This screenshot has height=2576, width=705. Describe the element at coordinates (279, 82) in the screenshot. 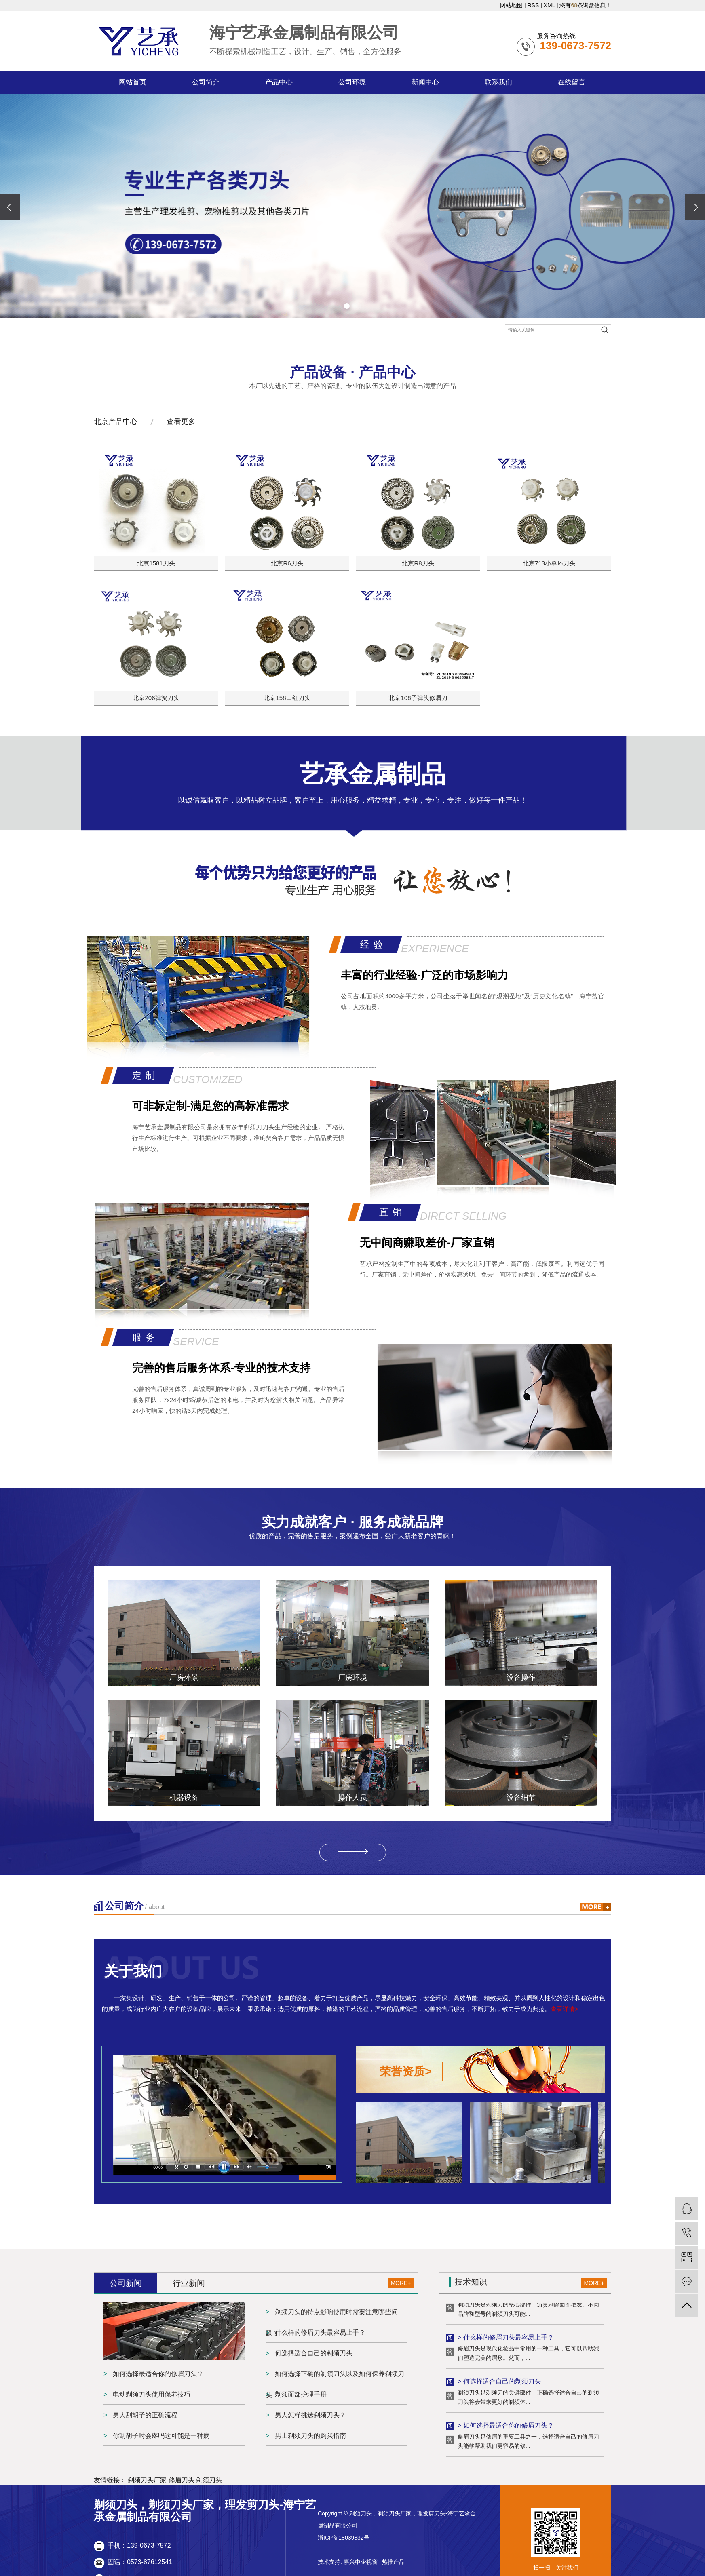

I see `产品中心` at that location.